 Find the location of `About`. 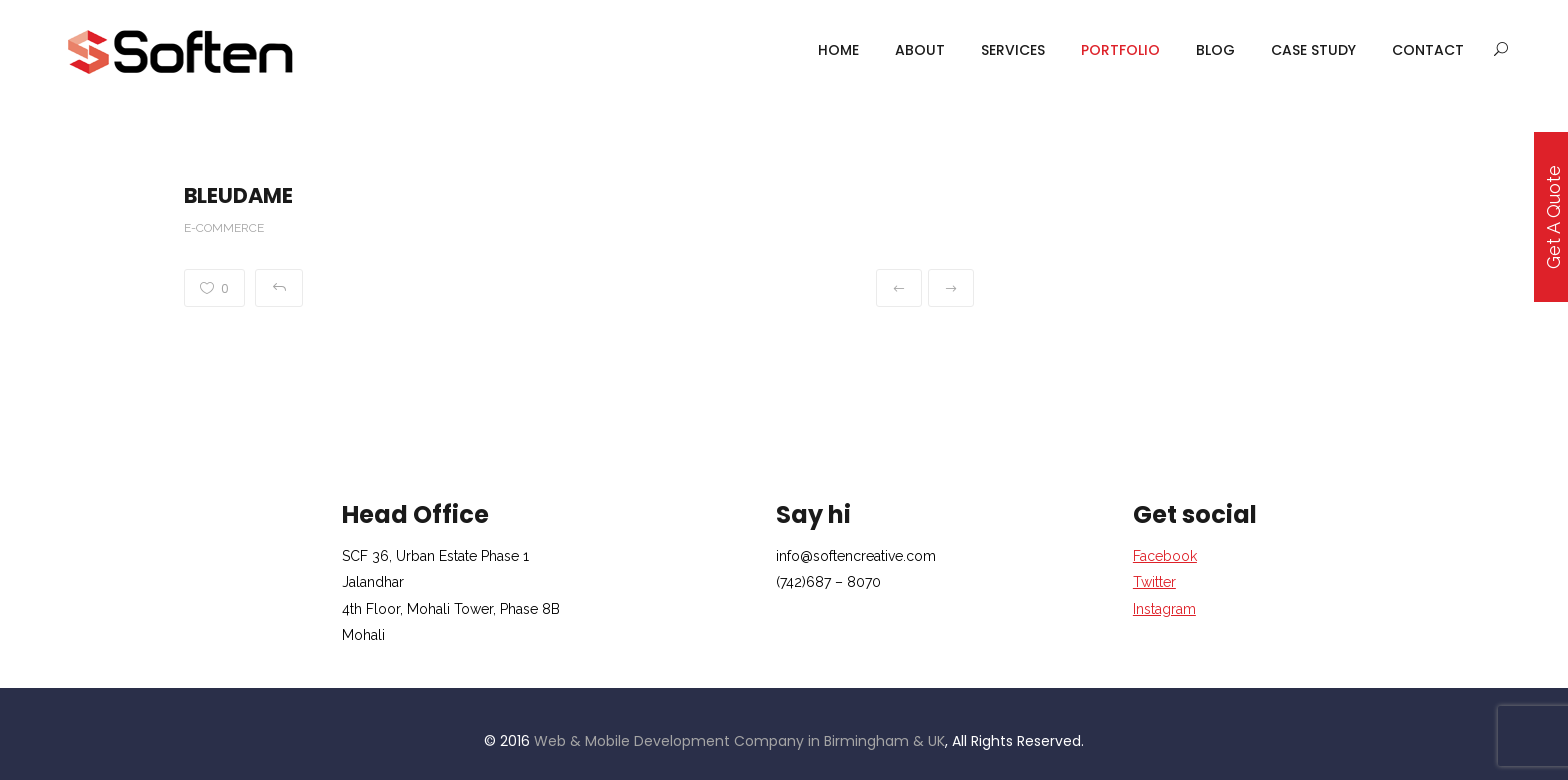

About is located at coordinates (920, 50).